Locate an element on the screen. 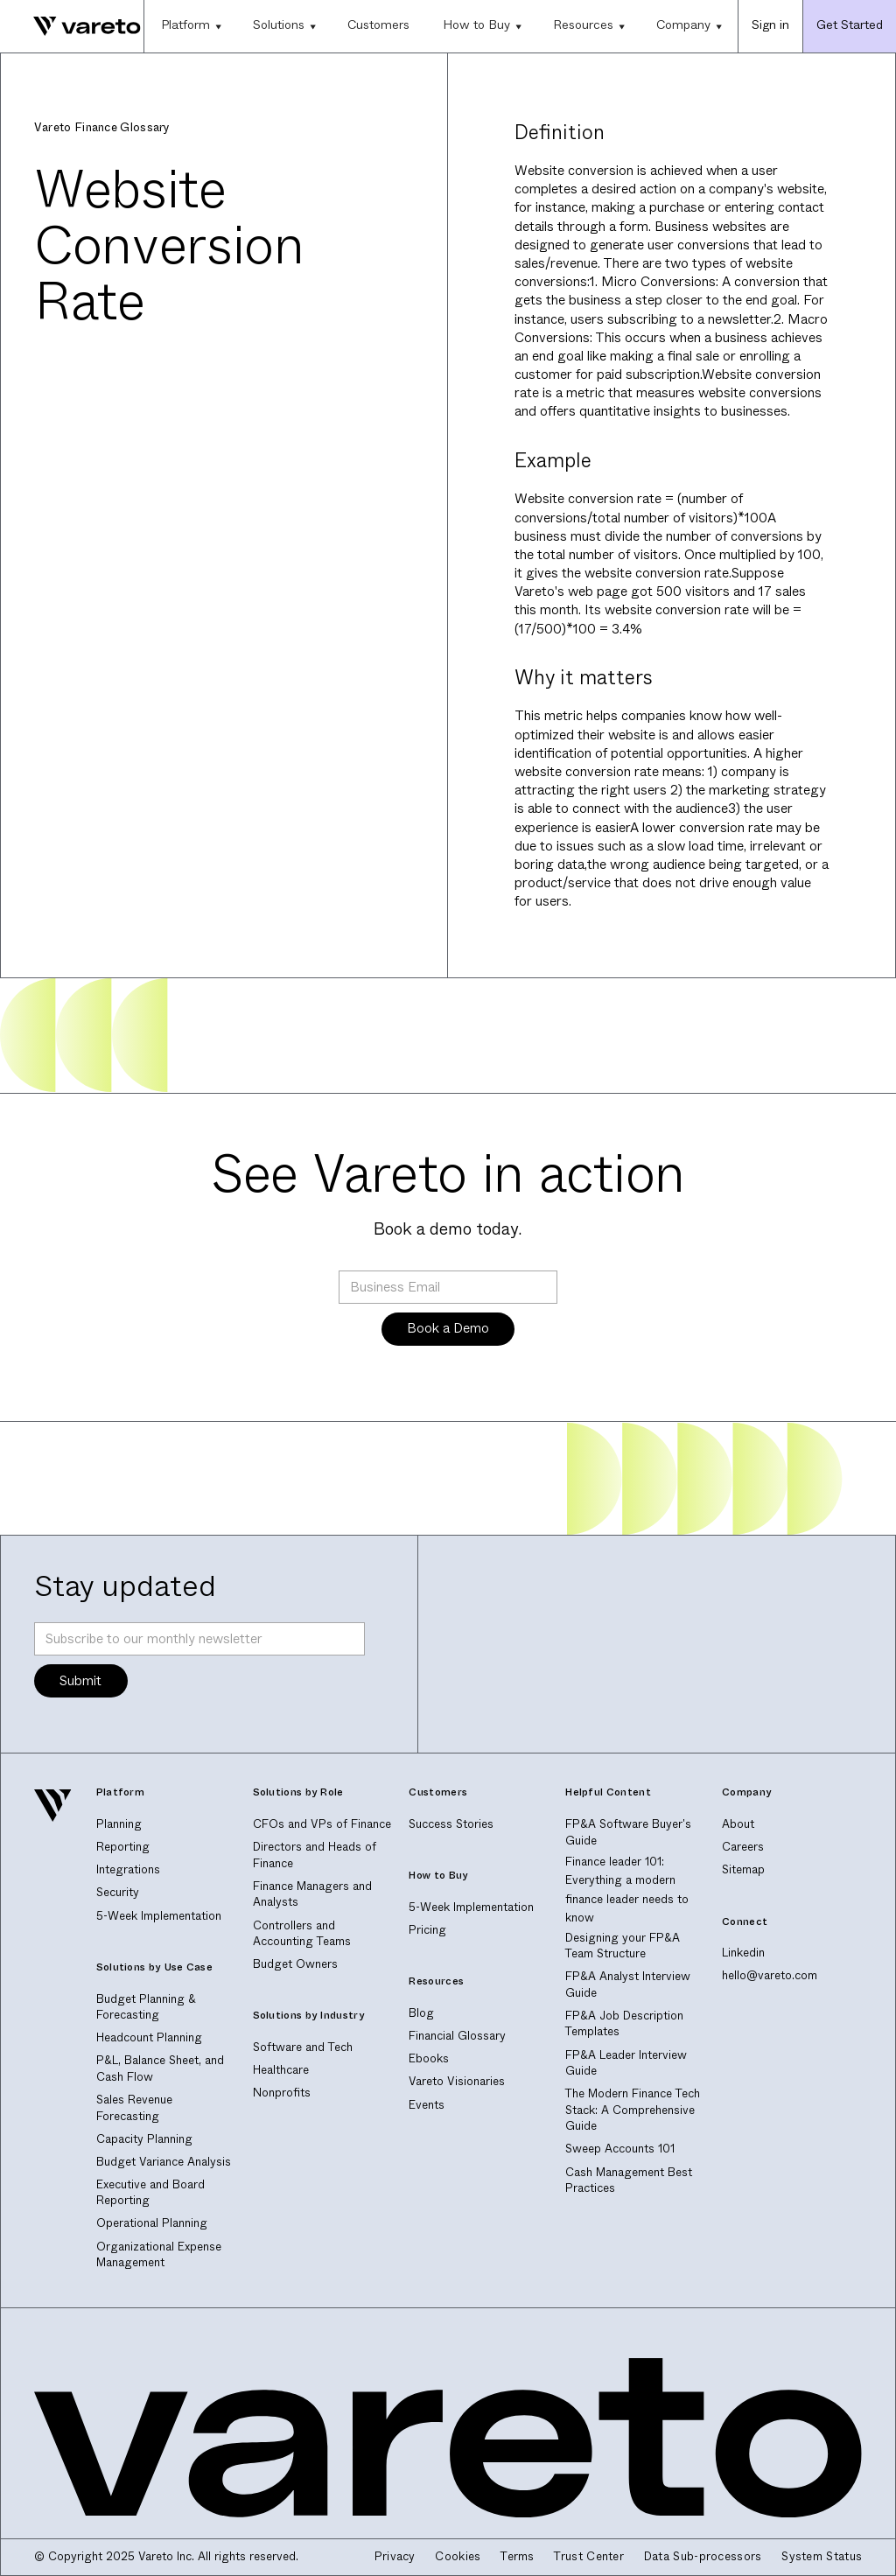 The width and height of the screenshot is (896, 2576). Reporting is located at coordinates (123, 1846).